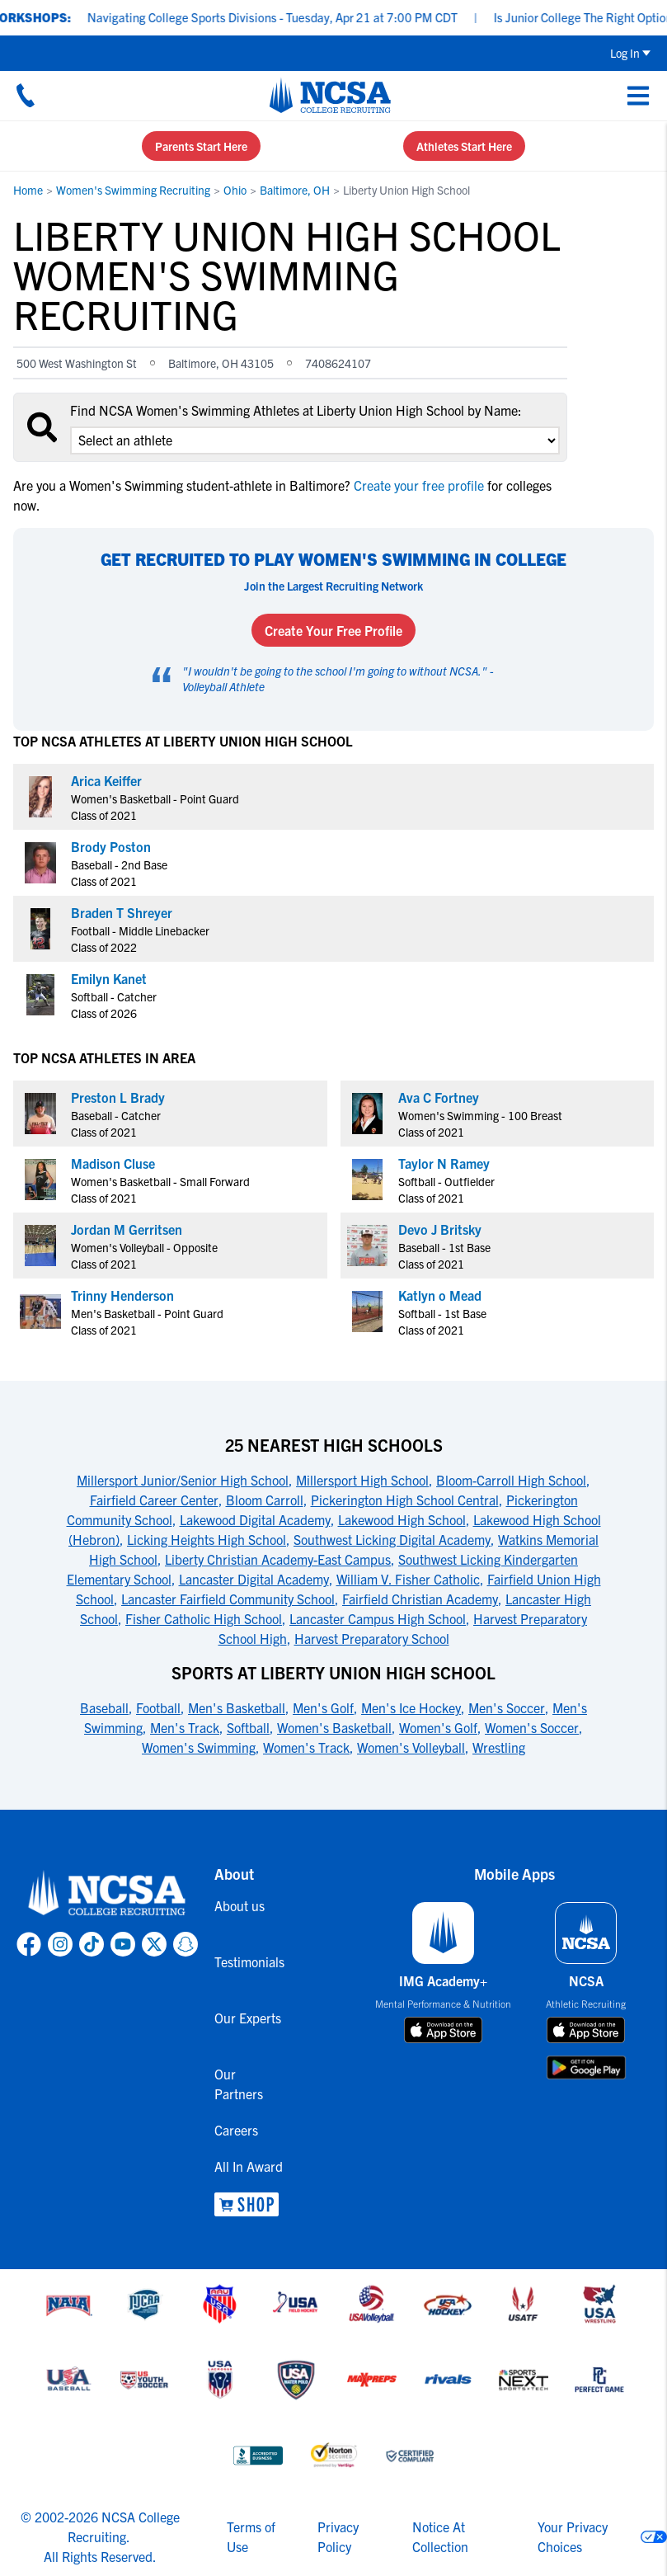 This screenshot has width=667, height=2576. I want to click on Navigating College Sports Divisions - Tuesday, Apr 21 at 7:00 PM CDT, so click(287, 17).